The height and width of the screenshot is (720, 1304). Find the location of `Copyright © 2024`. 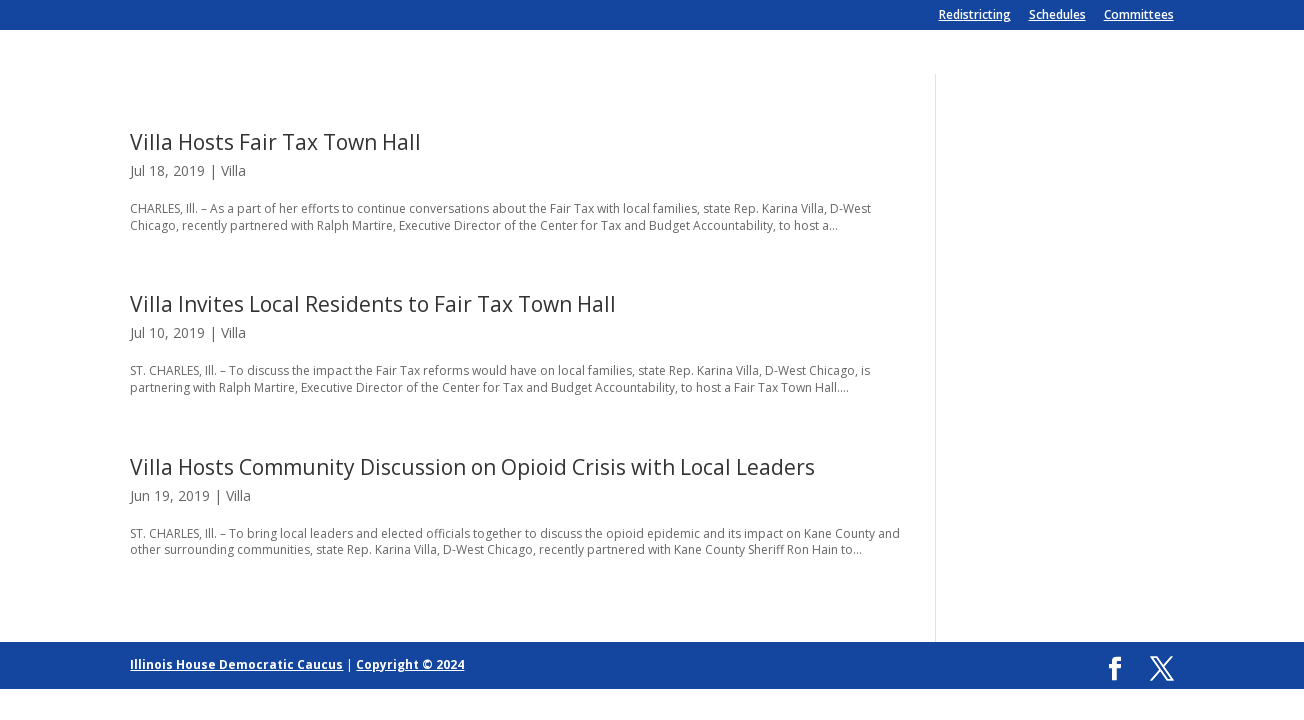

Copyright © 2024 is located at coordinates (410, 664).